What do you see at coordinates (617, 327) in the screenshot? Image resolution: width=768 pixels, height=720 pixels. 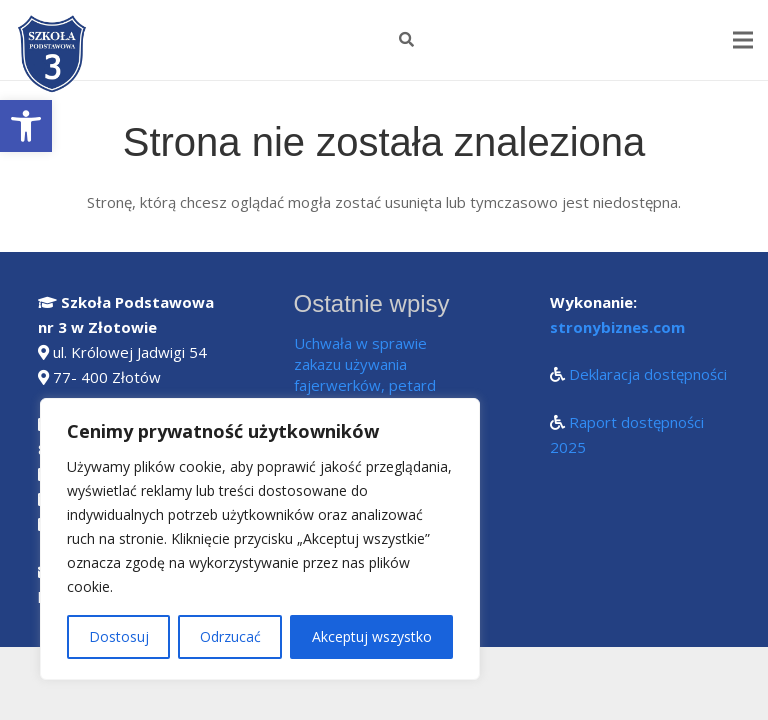 I see `stronybiznes.com` at bounding box center [617, 327].